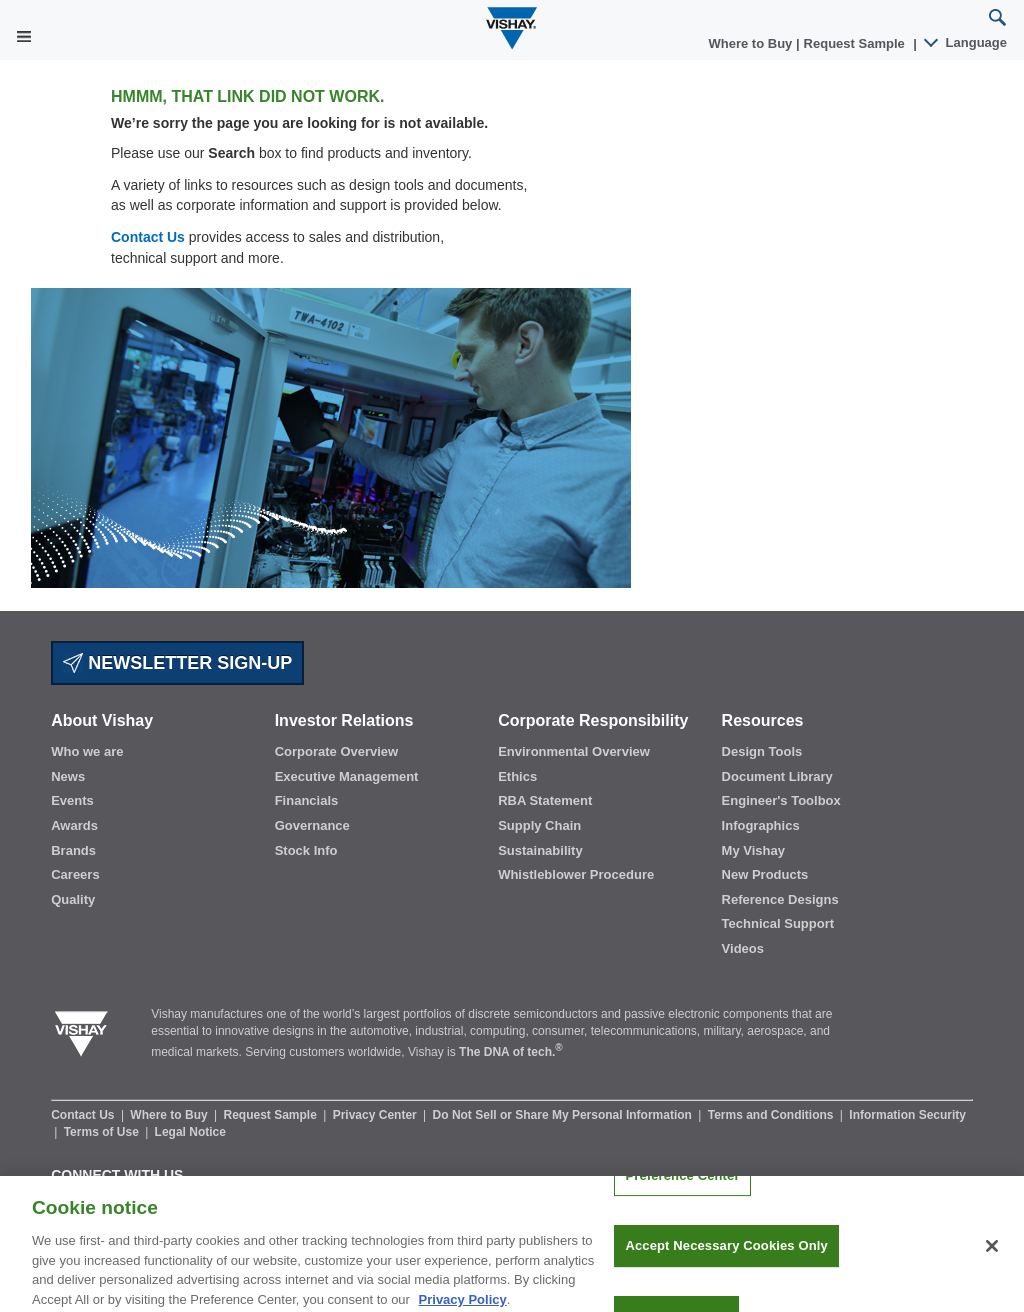  What do you see at coordinates (347, 776) in the screenshot?
I see `Executive Management` at bounding box center [347, 776].